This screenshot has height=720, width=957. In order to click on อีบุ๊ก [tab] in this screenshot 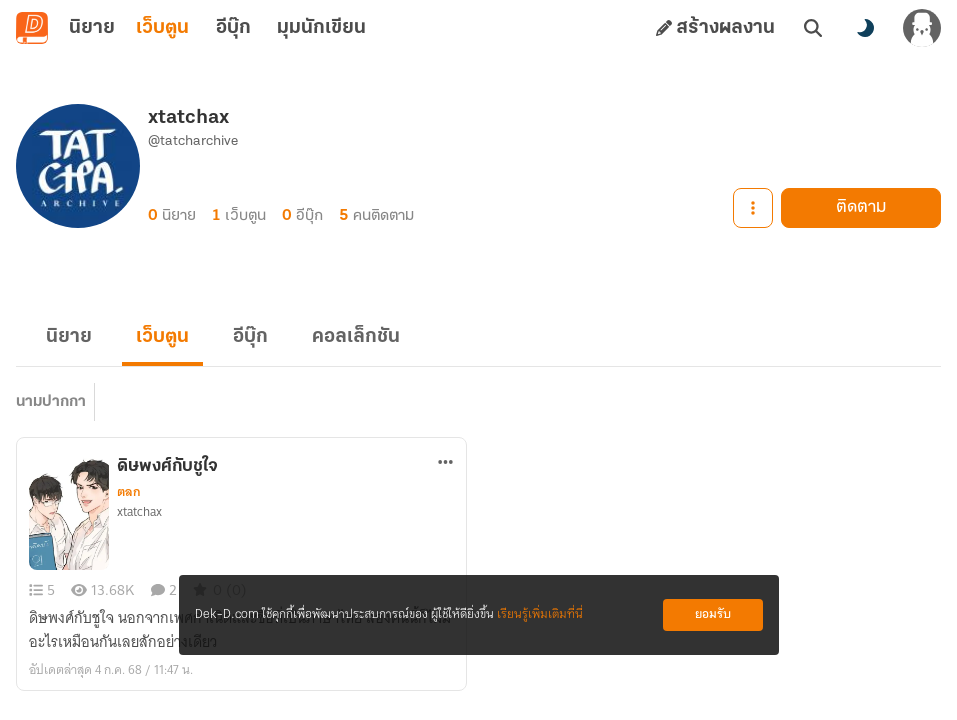, I will do `click(233, 28)`.